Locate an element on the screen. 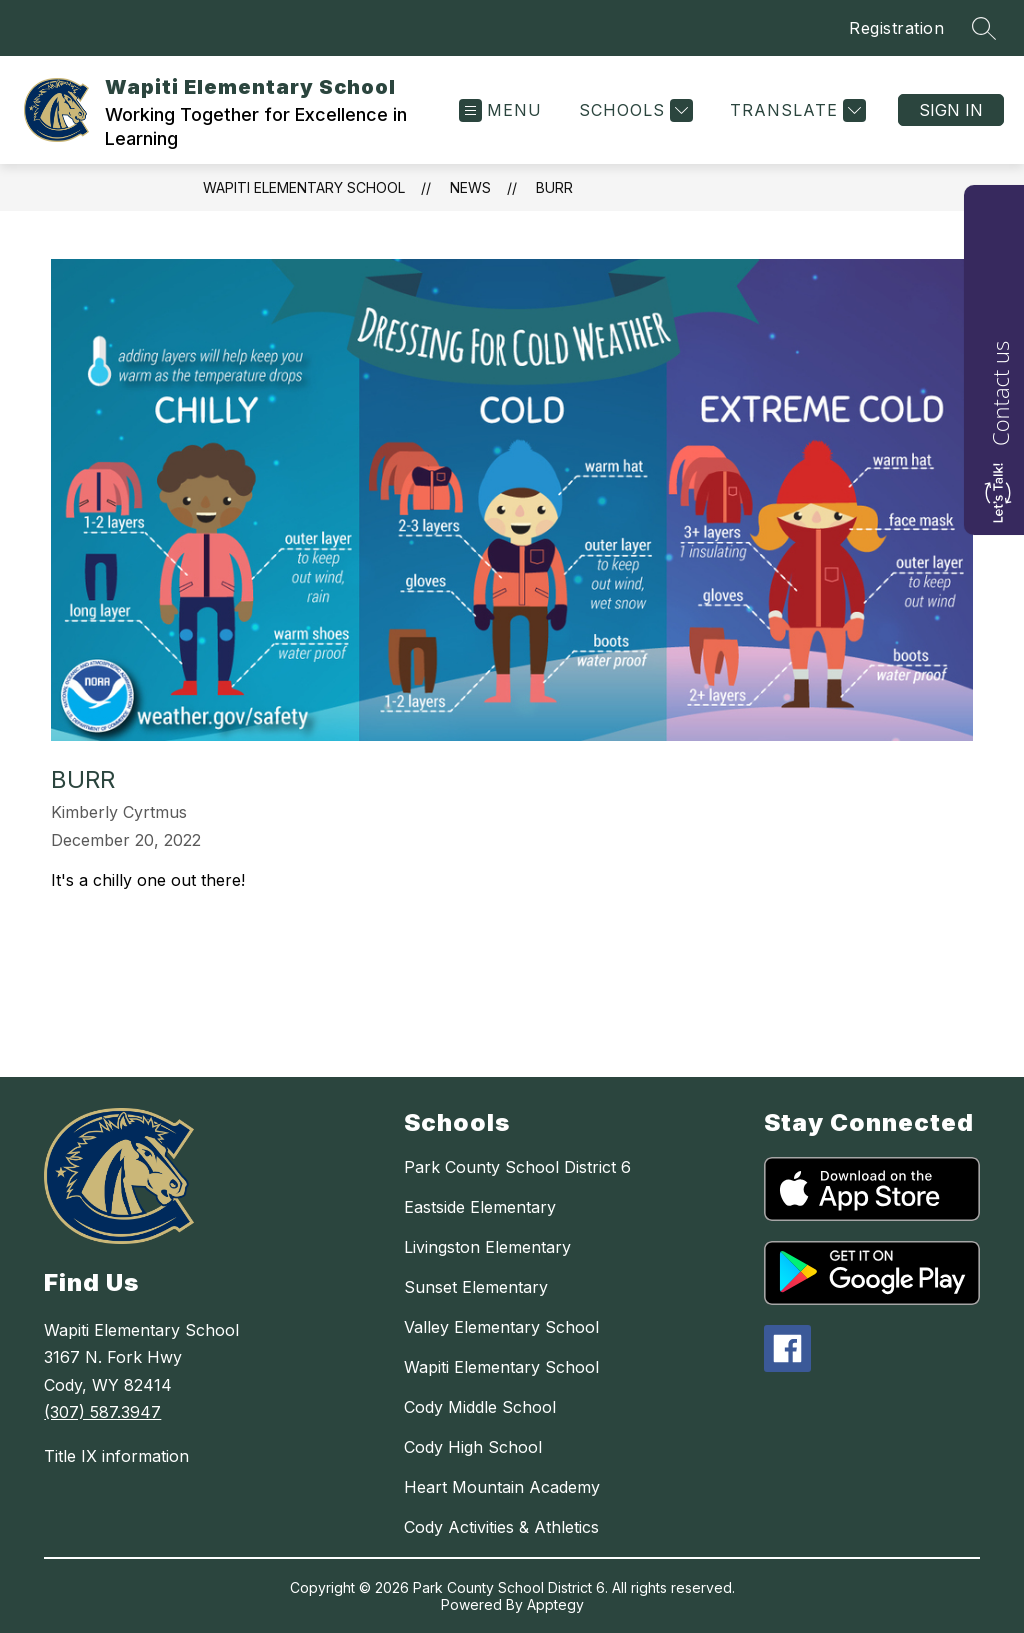 This screenshot has width=1024, height=1633. Contact us is located at coordinates (1000, 393).